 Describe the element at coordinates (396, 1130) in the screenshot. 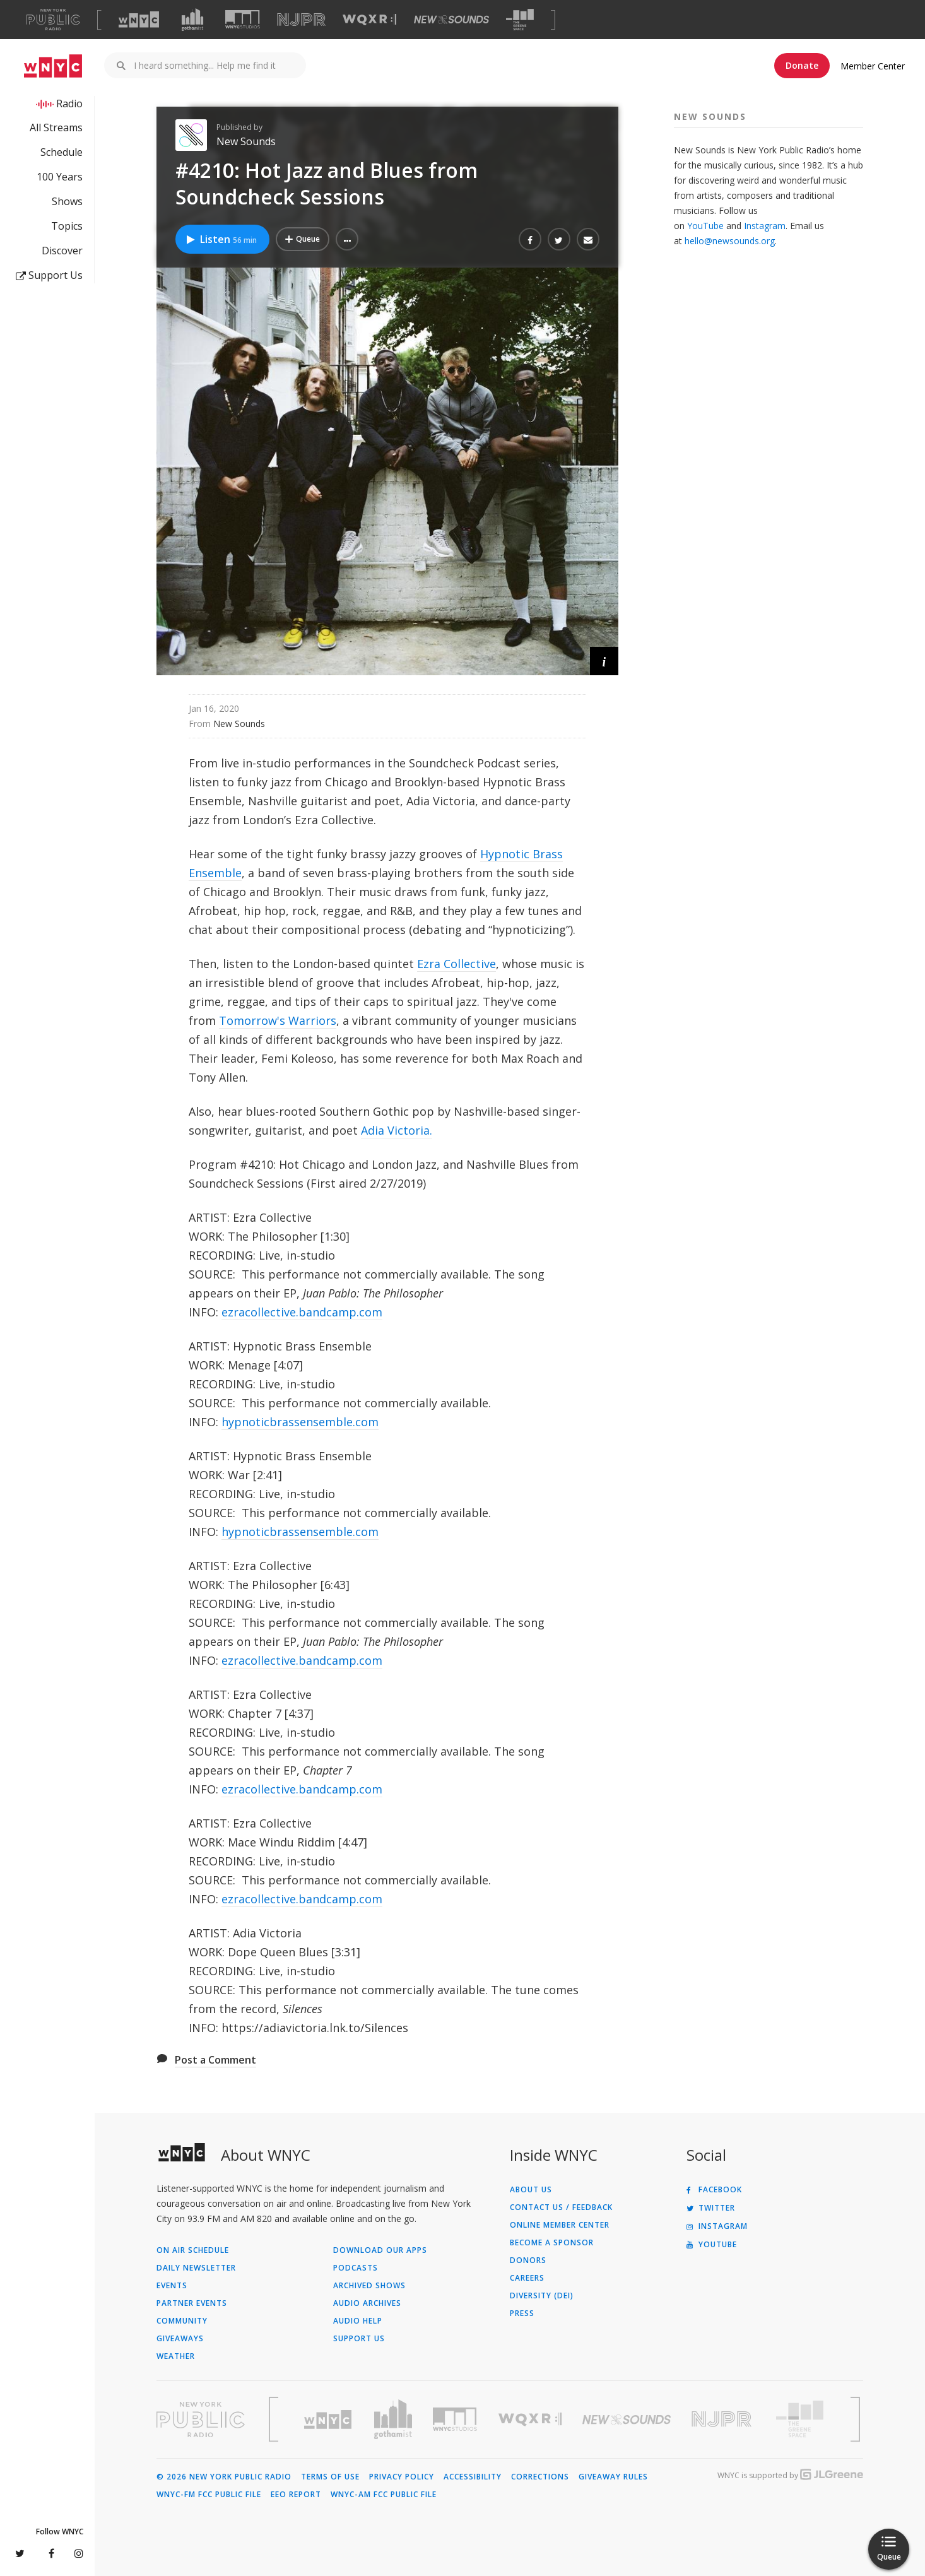

I see `Adia Victoria.` at that location.